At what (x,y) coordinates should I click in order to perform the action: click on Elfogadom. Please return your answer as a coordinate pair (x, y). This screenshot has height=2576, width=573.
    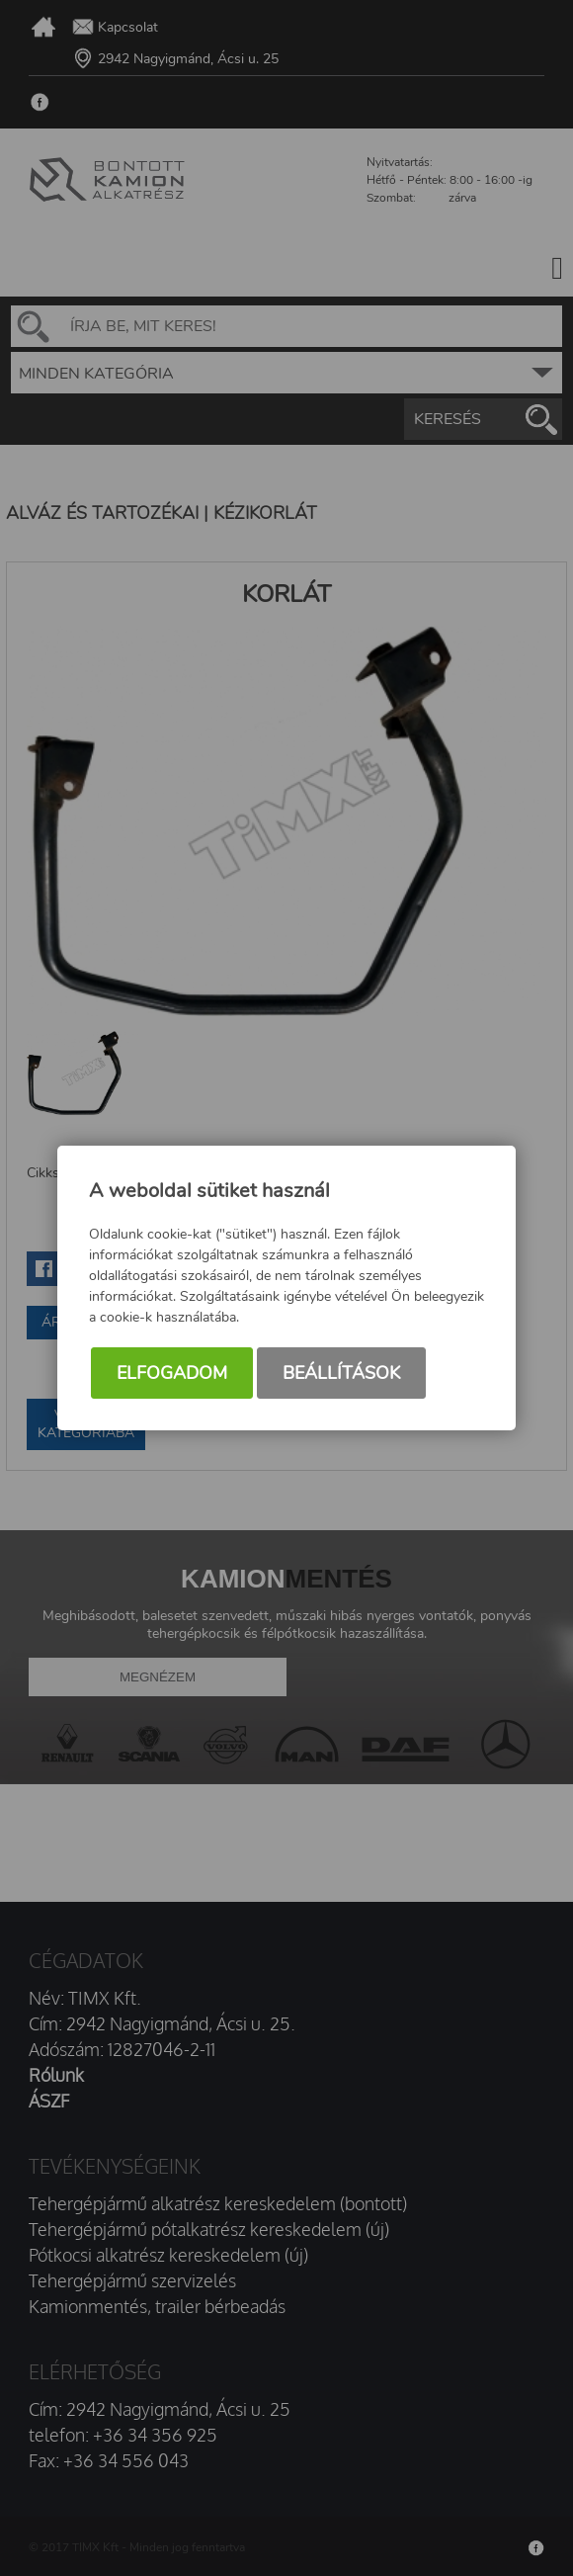
    Looking at the image, I should click on (172, 1373).